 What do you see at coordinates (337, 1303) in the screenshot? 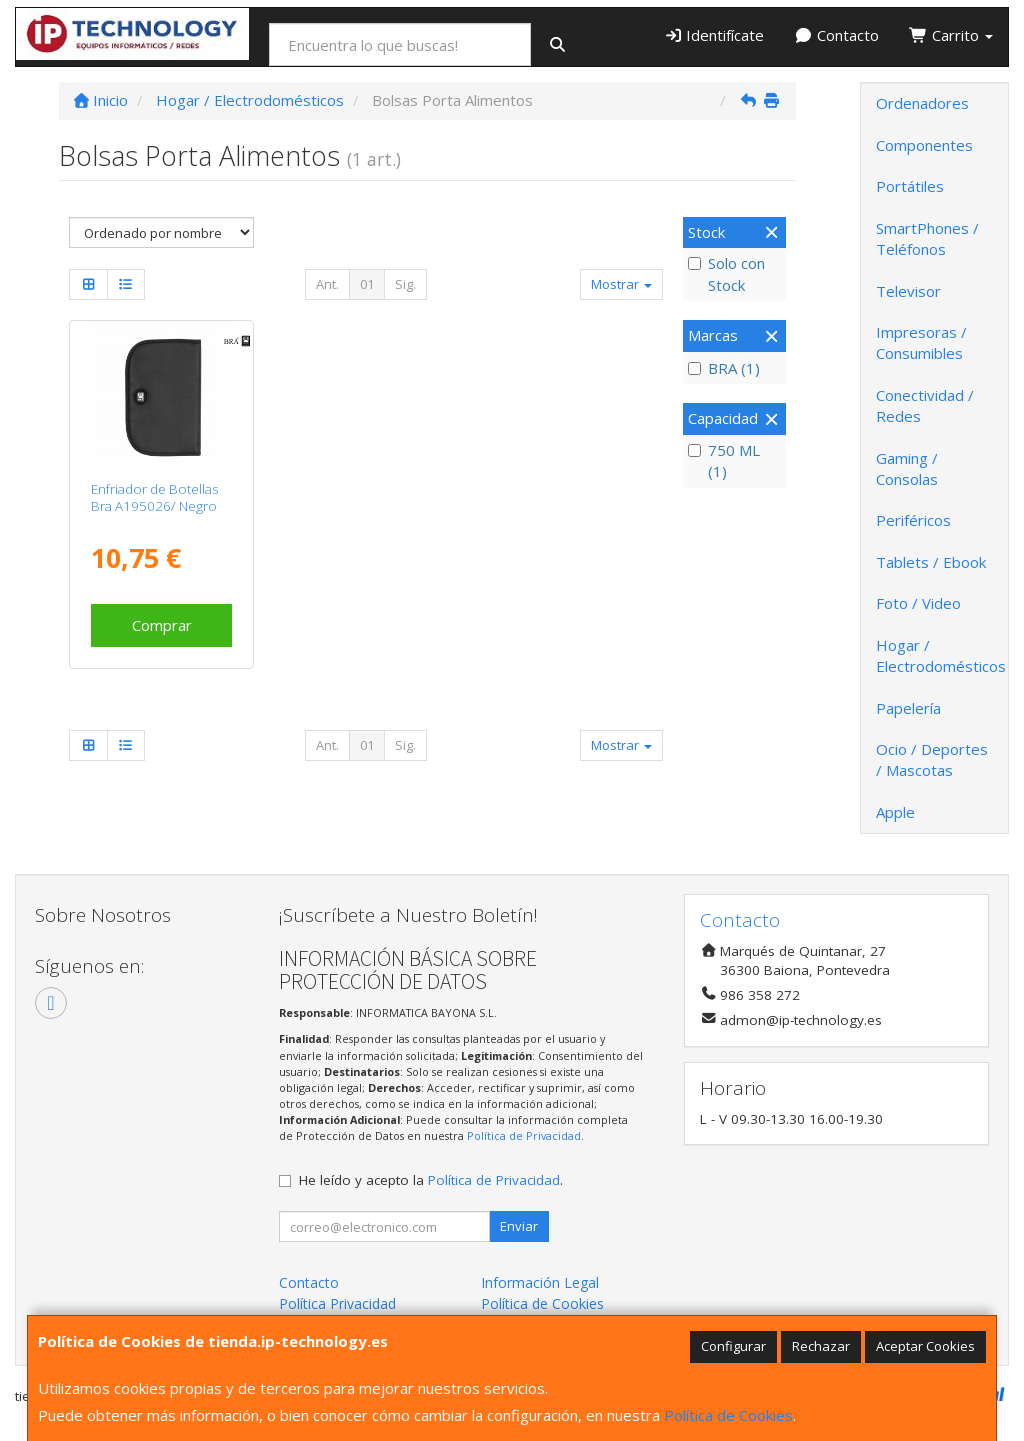
I see `Política Privacidad` at bounding box center [337, 1303].